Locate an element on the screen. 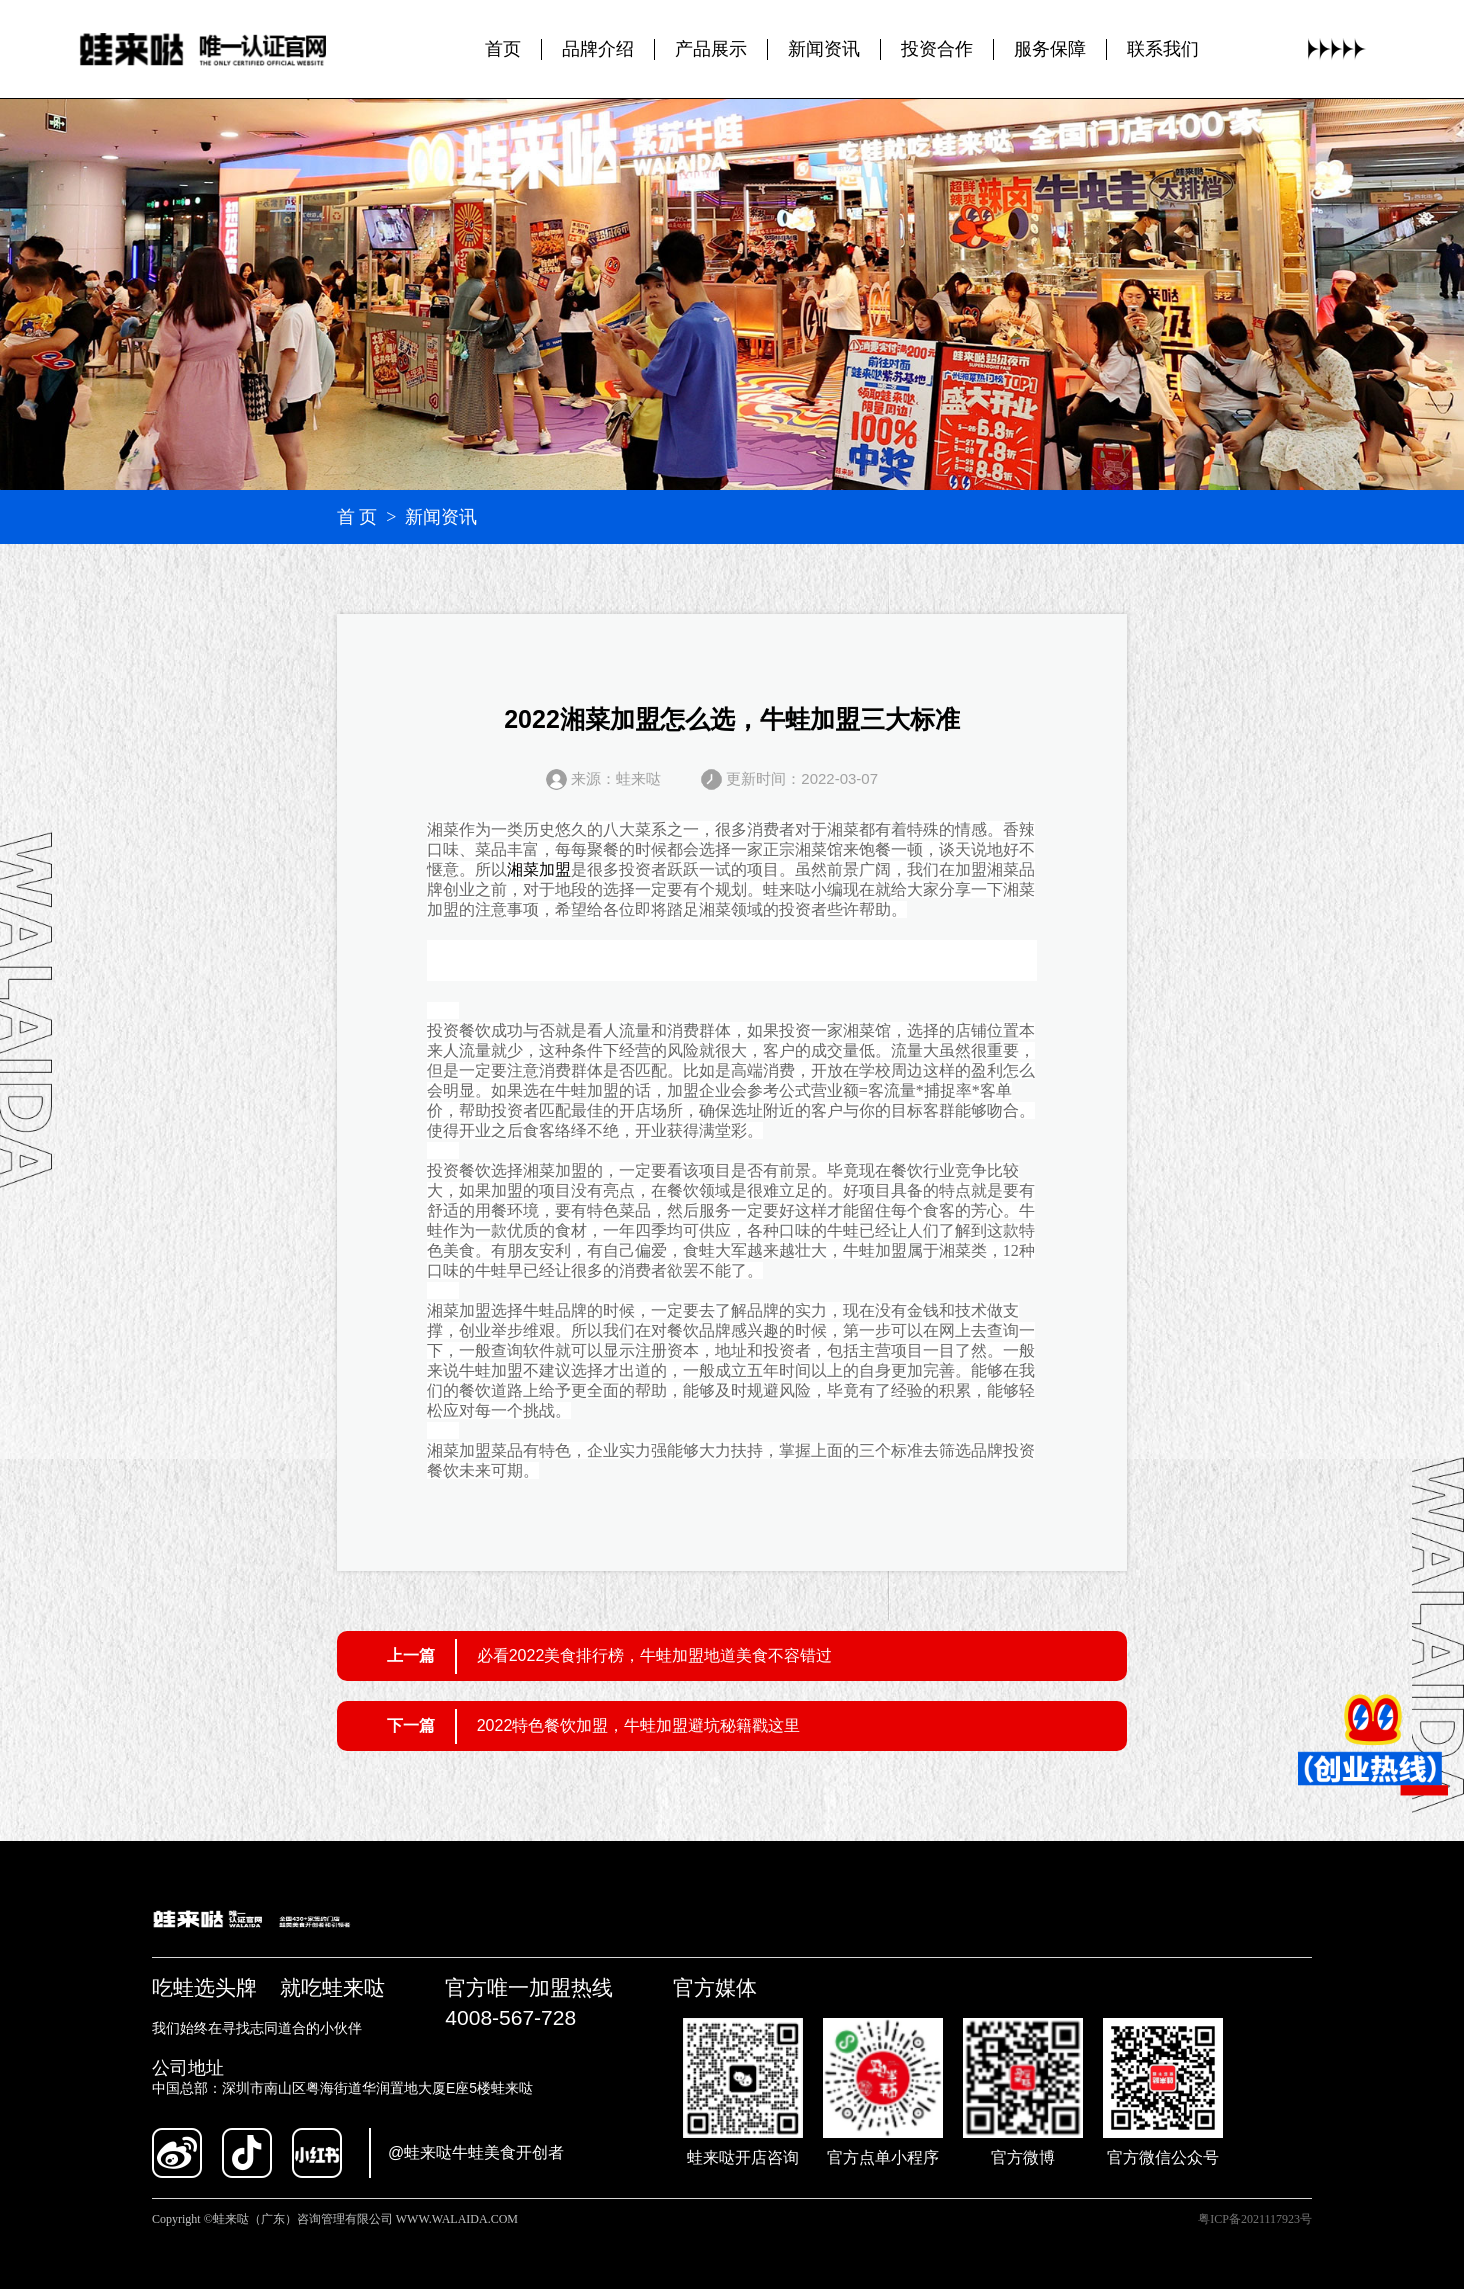 This screenshot has width=1464, height=2289. 粤ICP备2021117923号 is located at coordinates (1255, 2219).